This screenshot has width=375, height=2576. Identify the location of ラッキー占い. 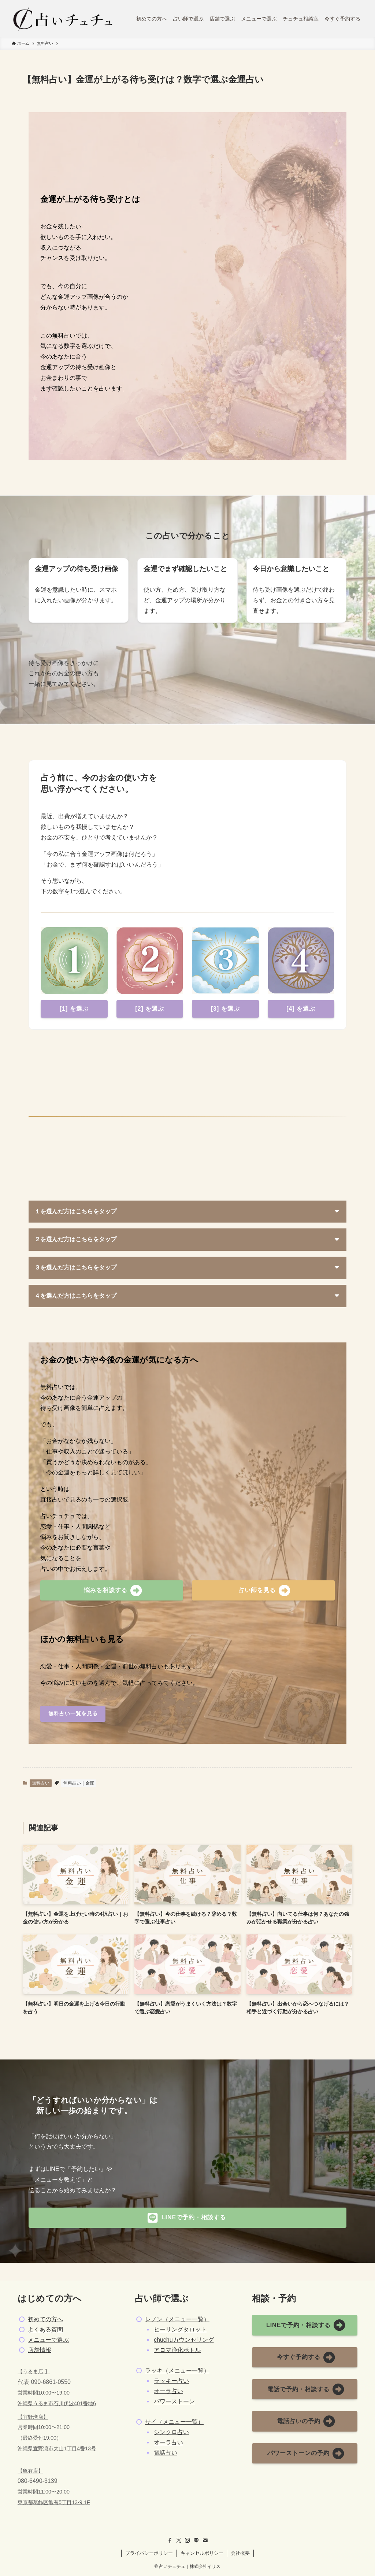
(171, 2381).